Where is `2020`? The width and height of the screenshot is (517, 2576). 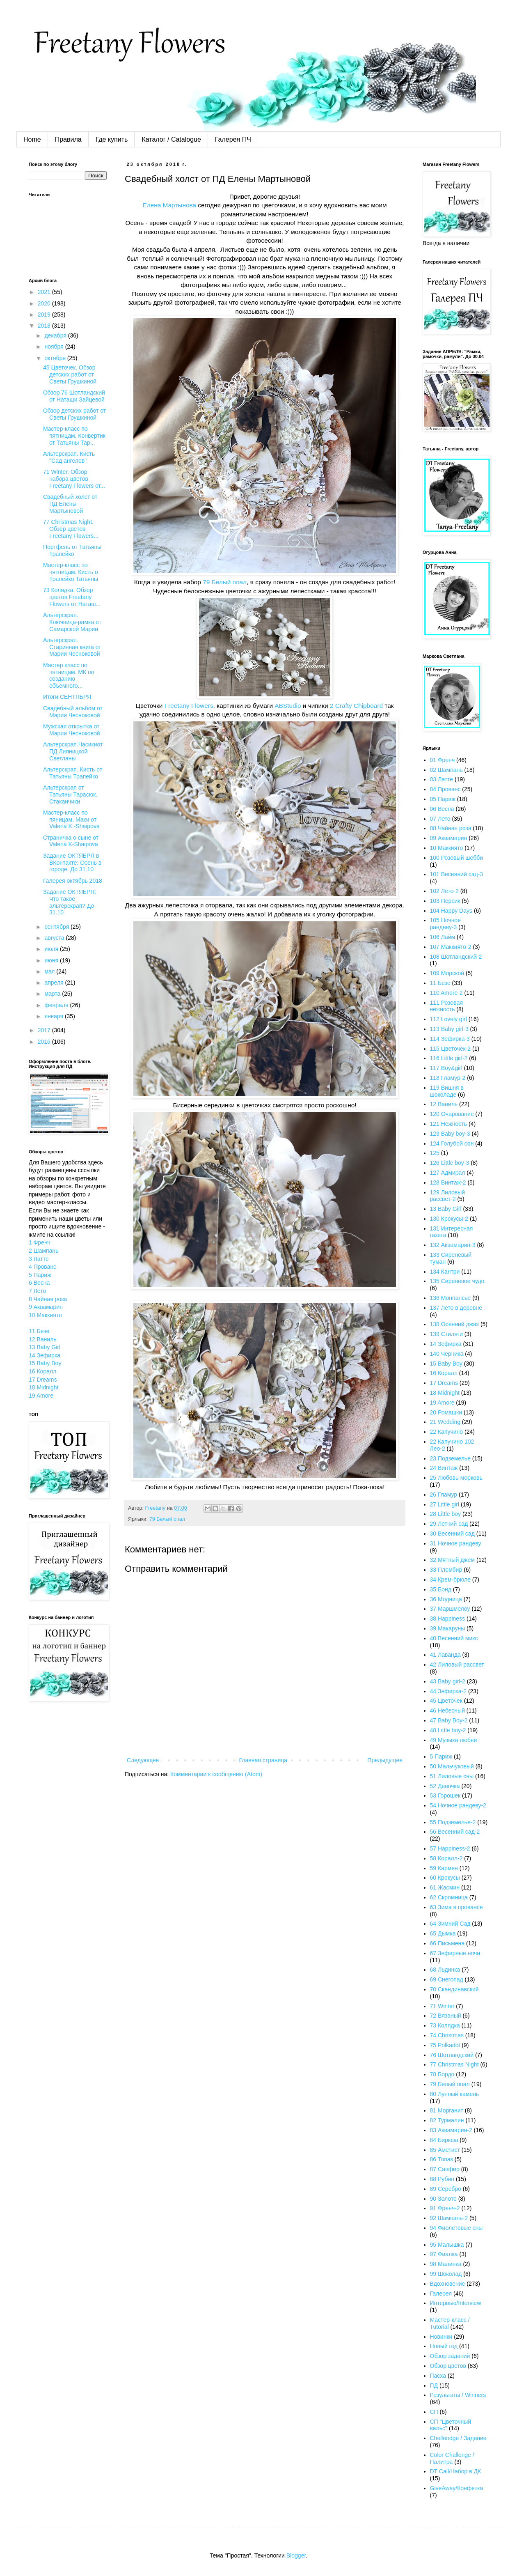
2020 is located at coordinates (45, 303).